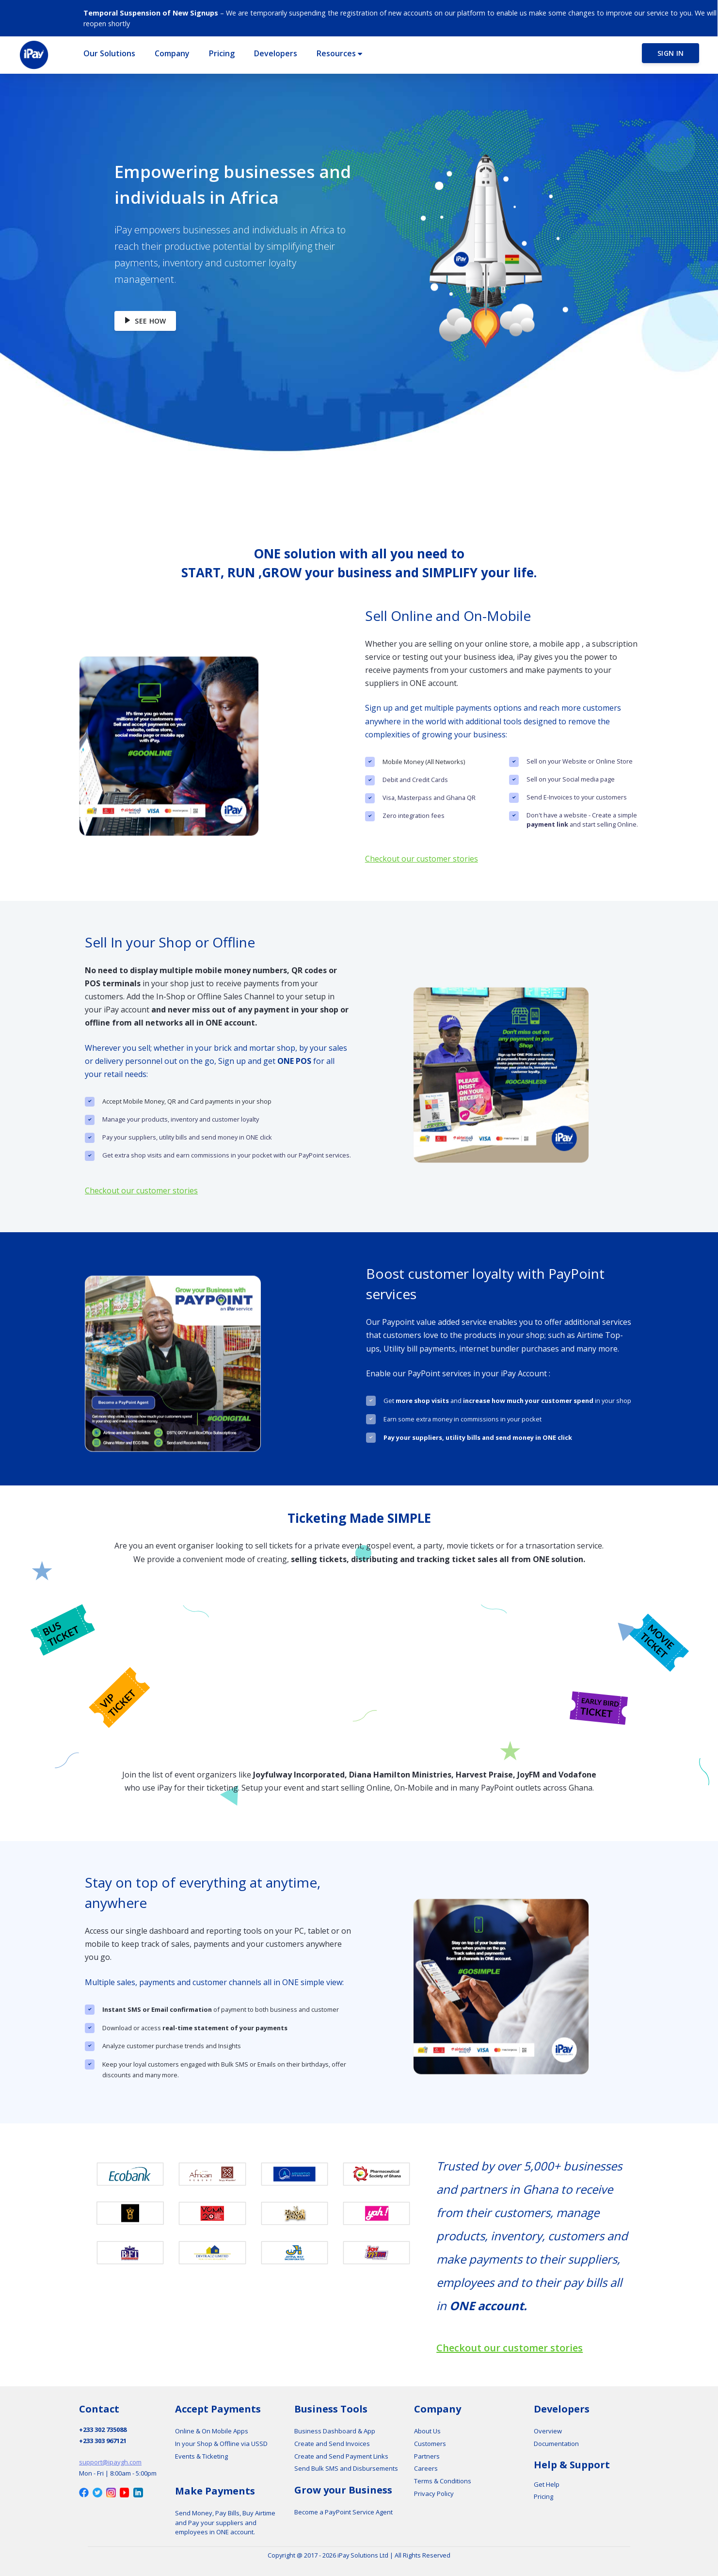 The width and height of the screenshot is (718, 2576). I want to click on Send Money, Pay Bills, Buy Airtime and Pay your suppliers and employees in ONE account., so click(225, 2522).